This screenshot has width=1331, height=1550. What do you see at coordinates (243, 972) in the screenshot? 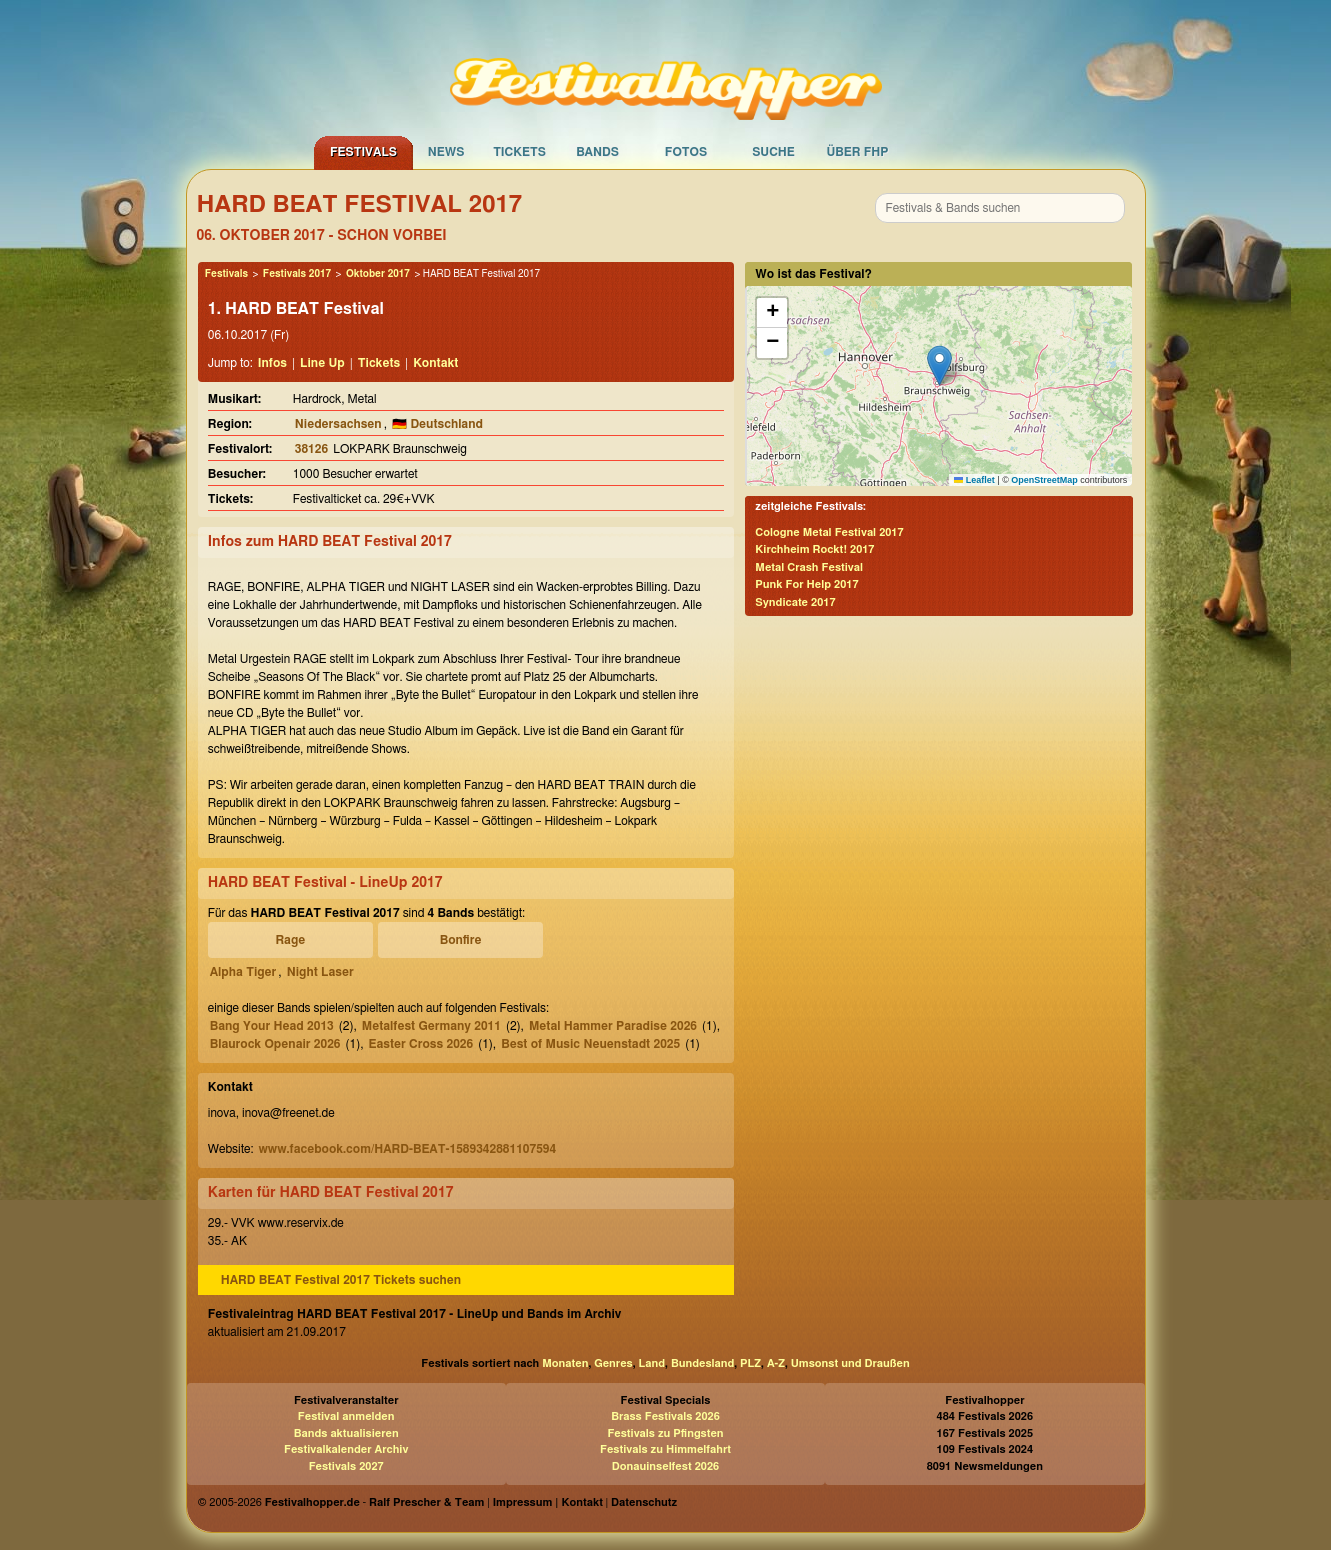
I see `Alpha Tiger` at bounding box center [243, 972].